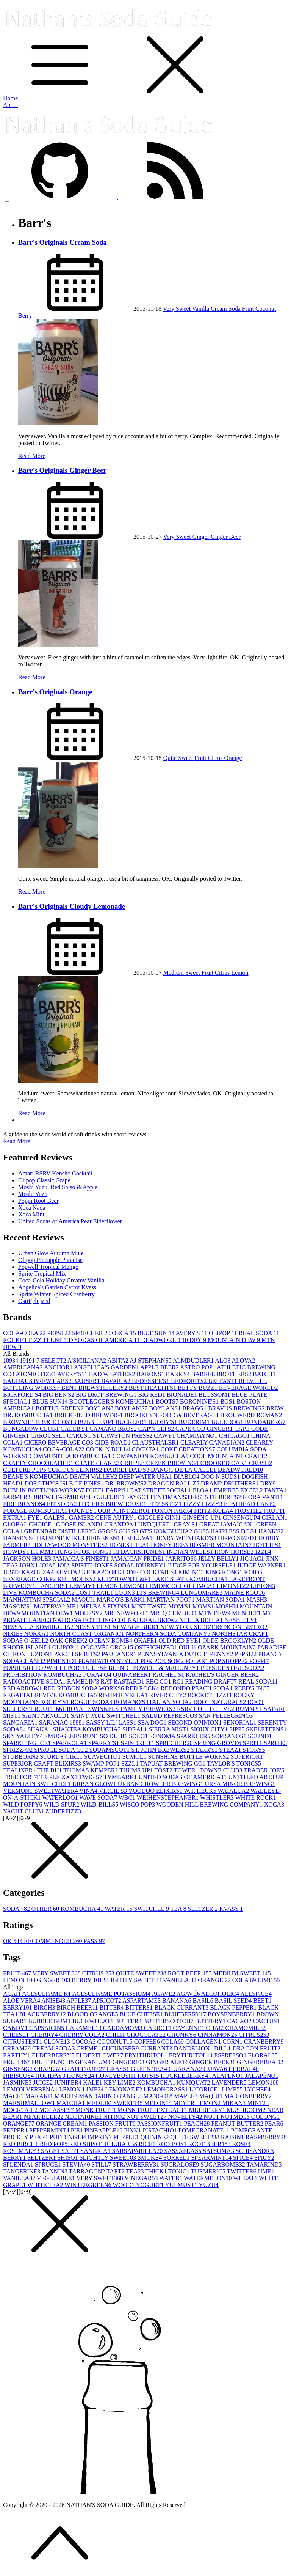  Describe the element at coordinates (182, 972) in the screenshot. I see `Medium Sweet` at that location.